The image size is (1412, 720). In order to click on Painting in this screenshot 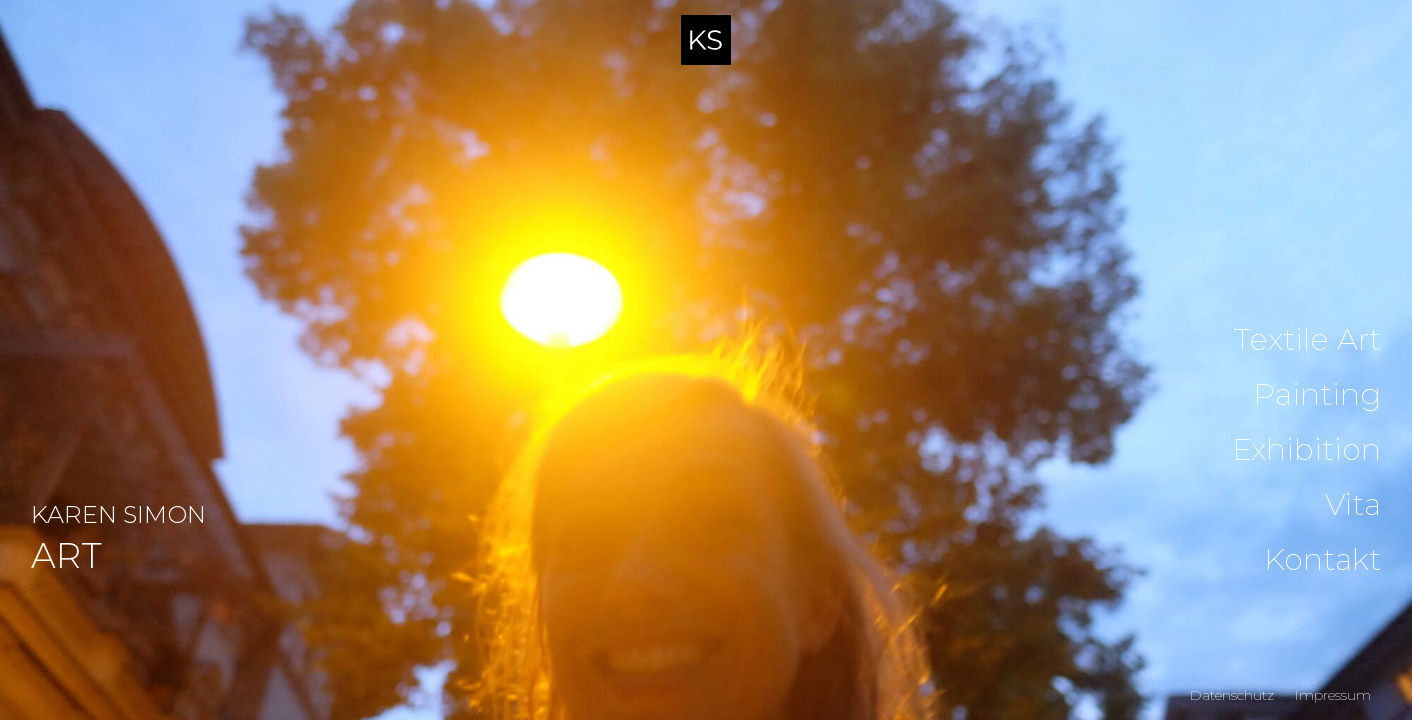, I will do `click(1317, 395)`.